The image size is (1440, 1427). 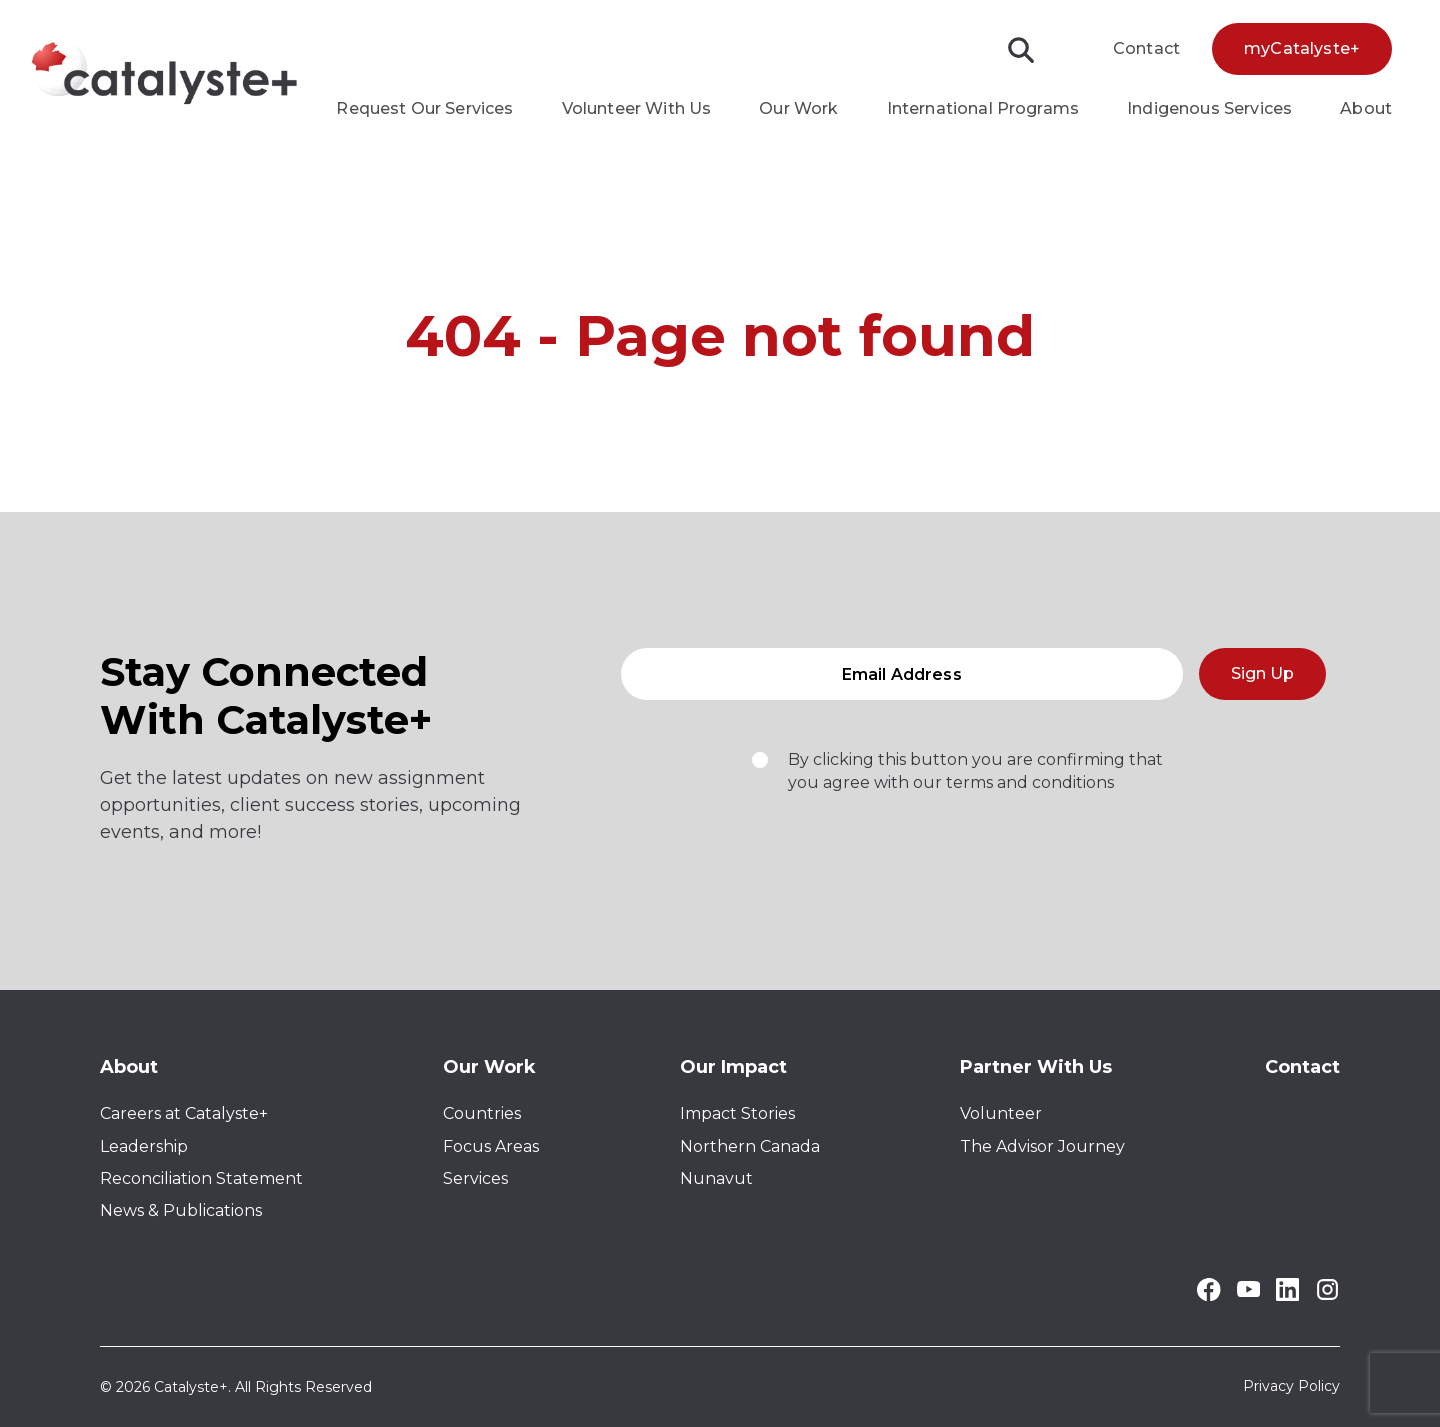 I want to click on Careers at Catalyste+, so click(x=184, y=1113).